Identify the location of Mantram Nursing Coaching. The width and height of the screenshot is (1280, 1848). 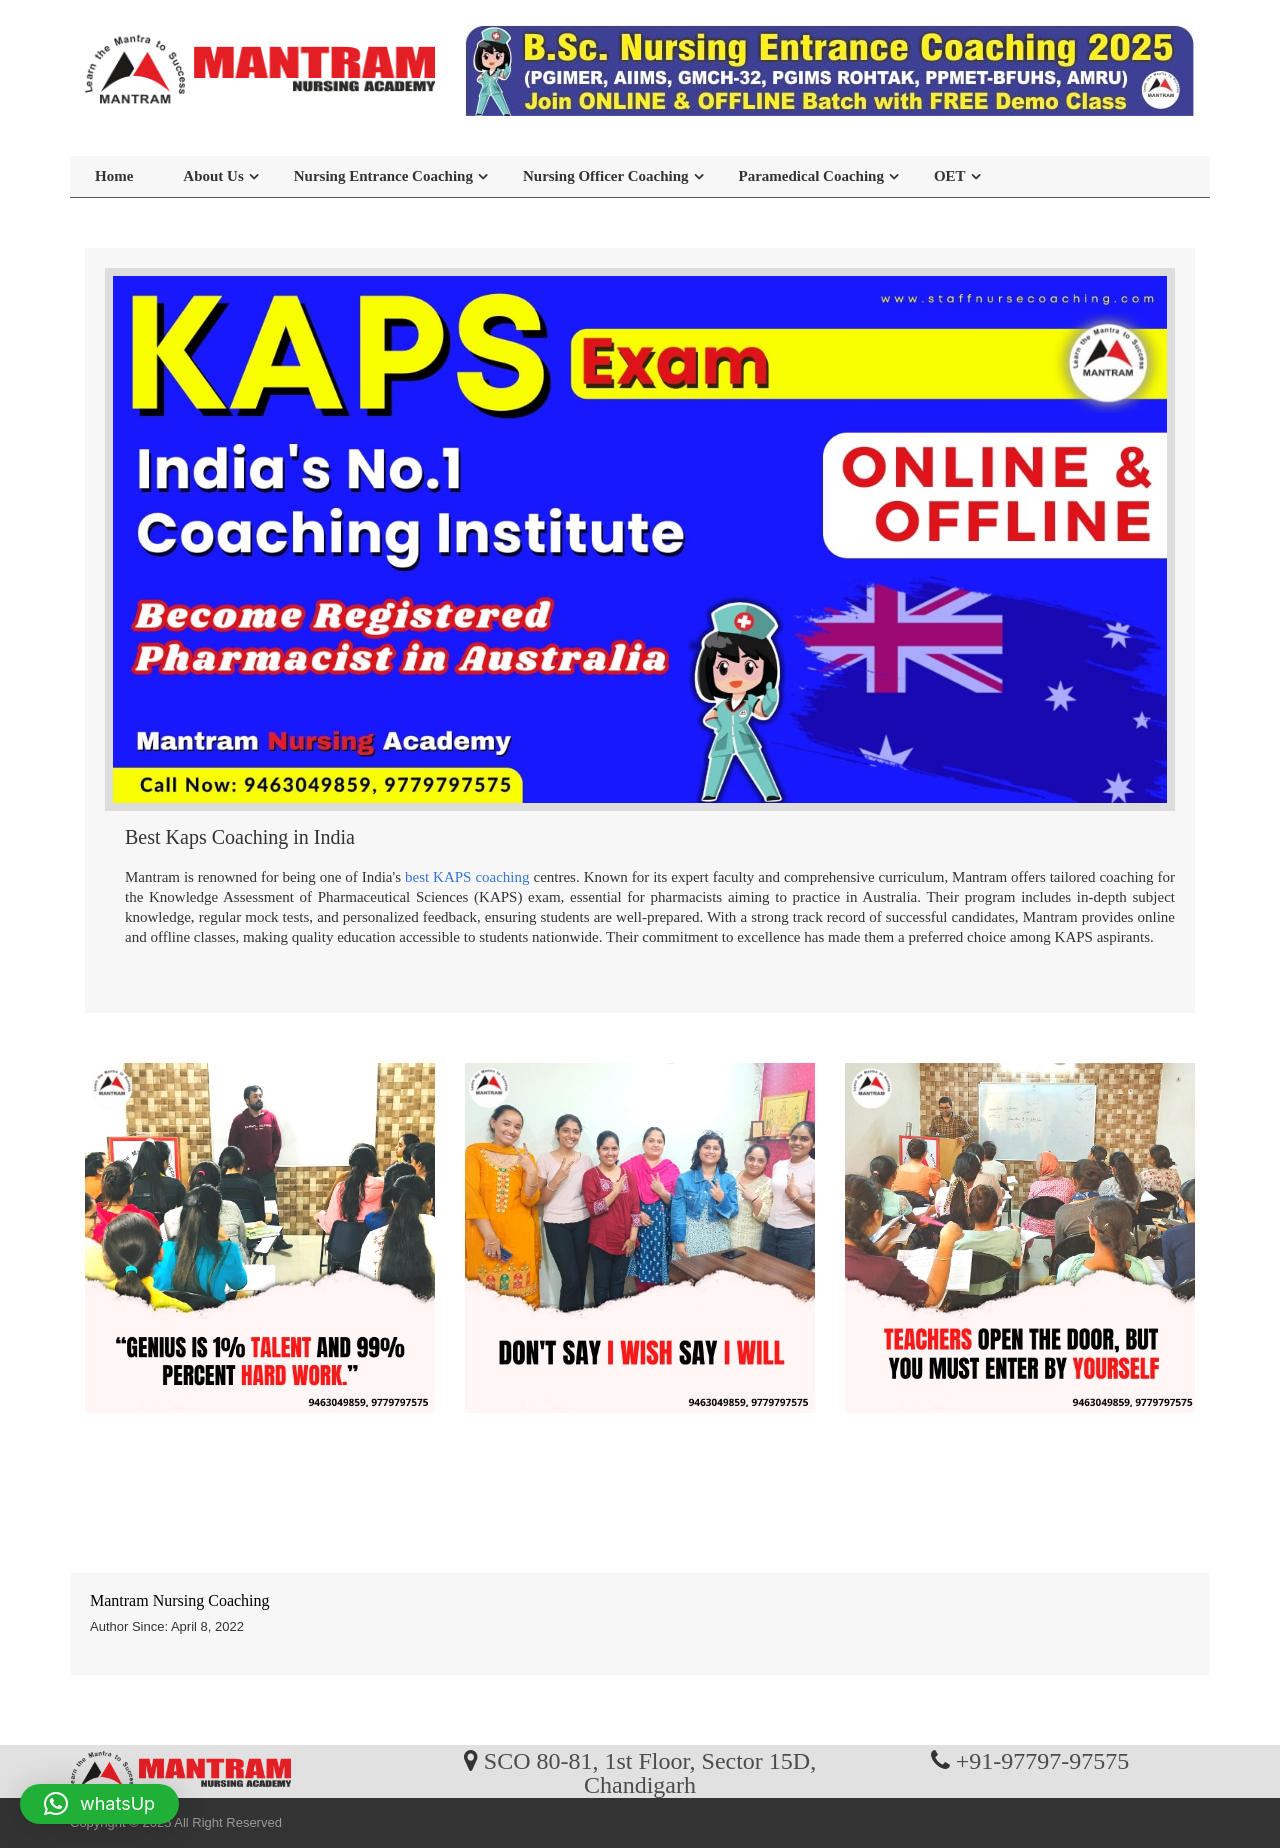
(180, 1600).